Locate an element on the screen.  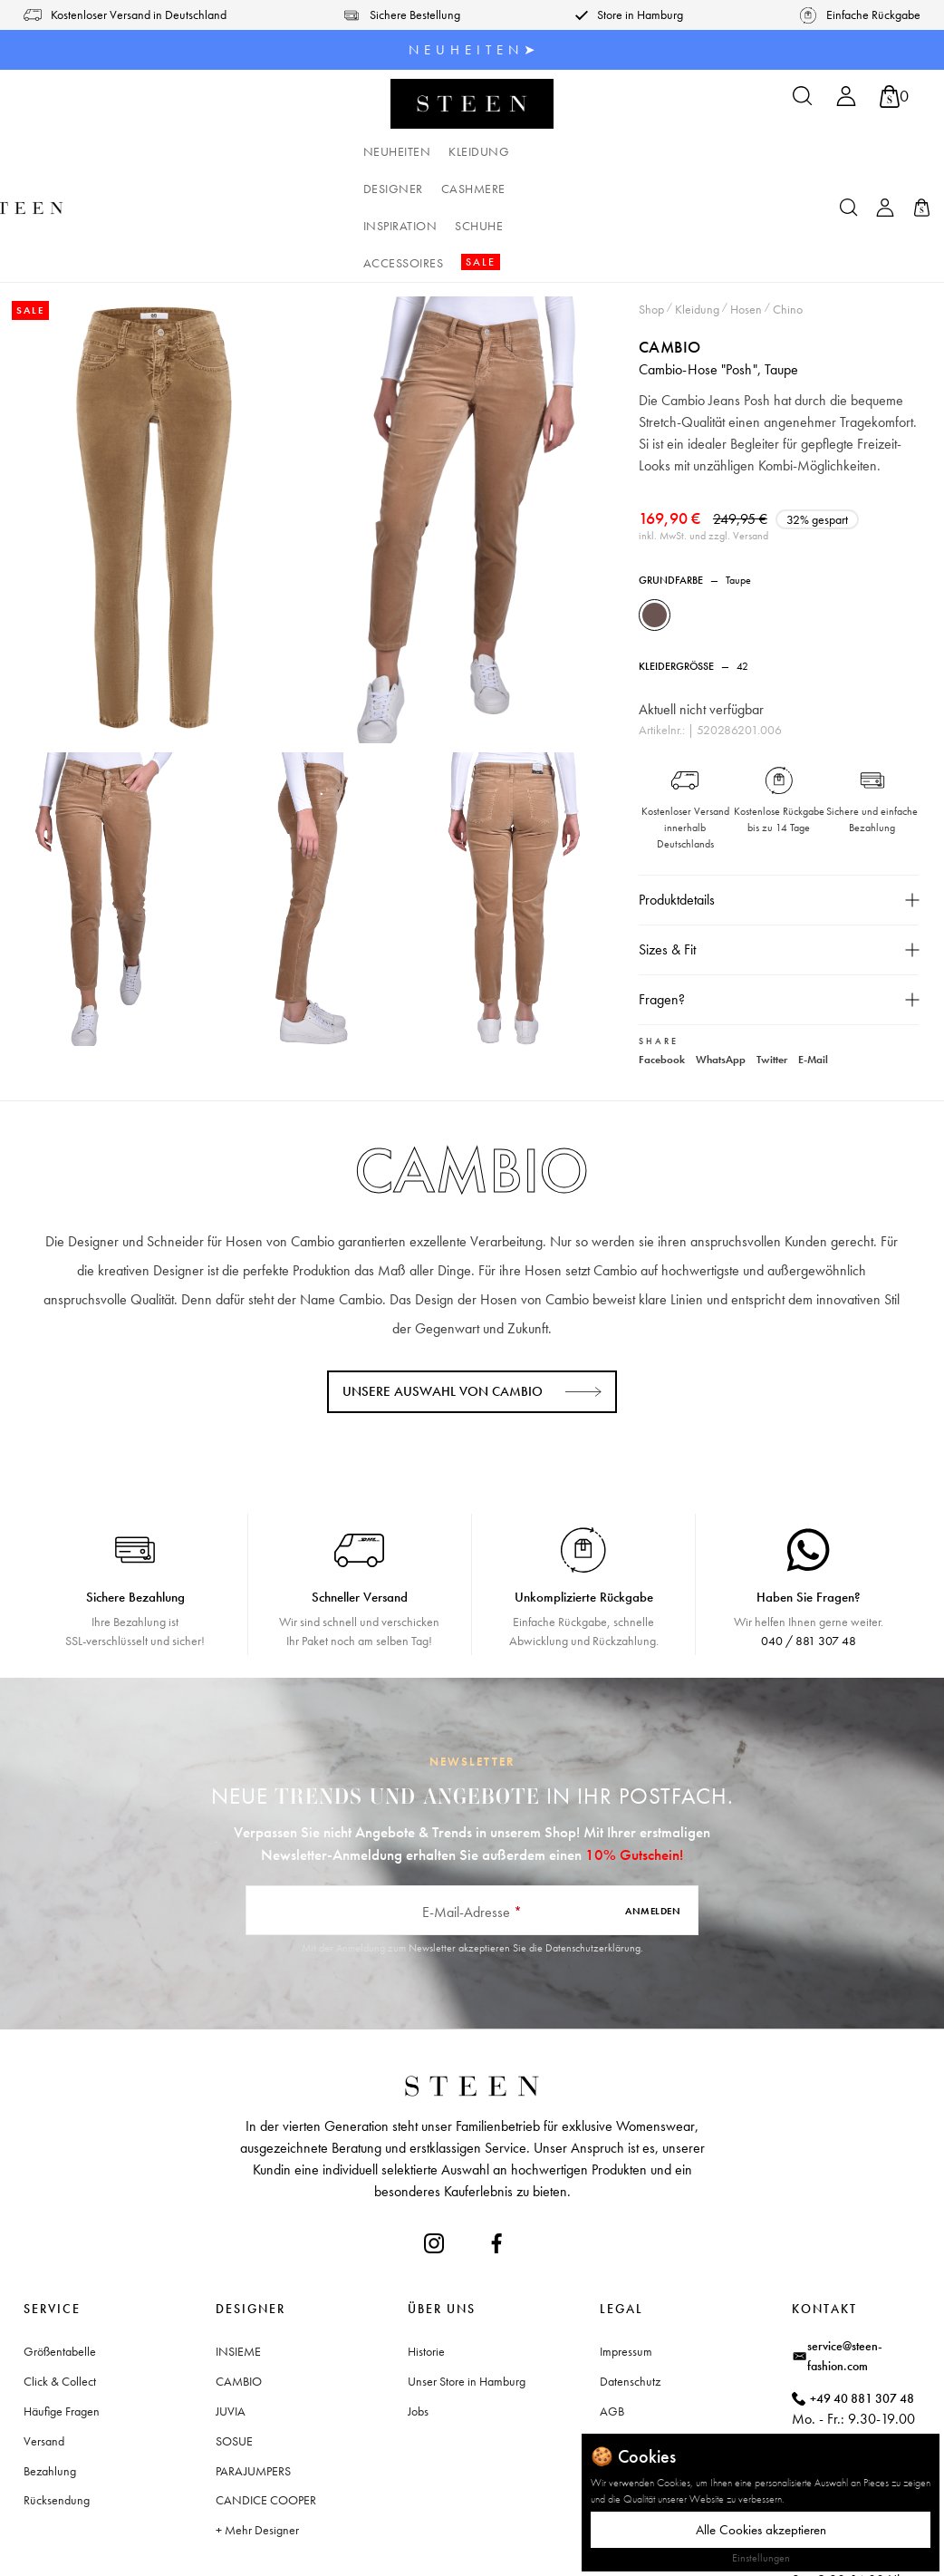
Datenschutz is located at coordinates (630, 2289).